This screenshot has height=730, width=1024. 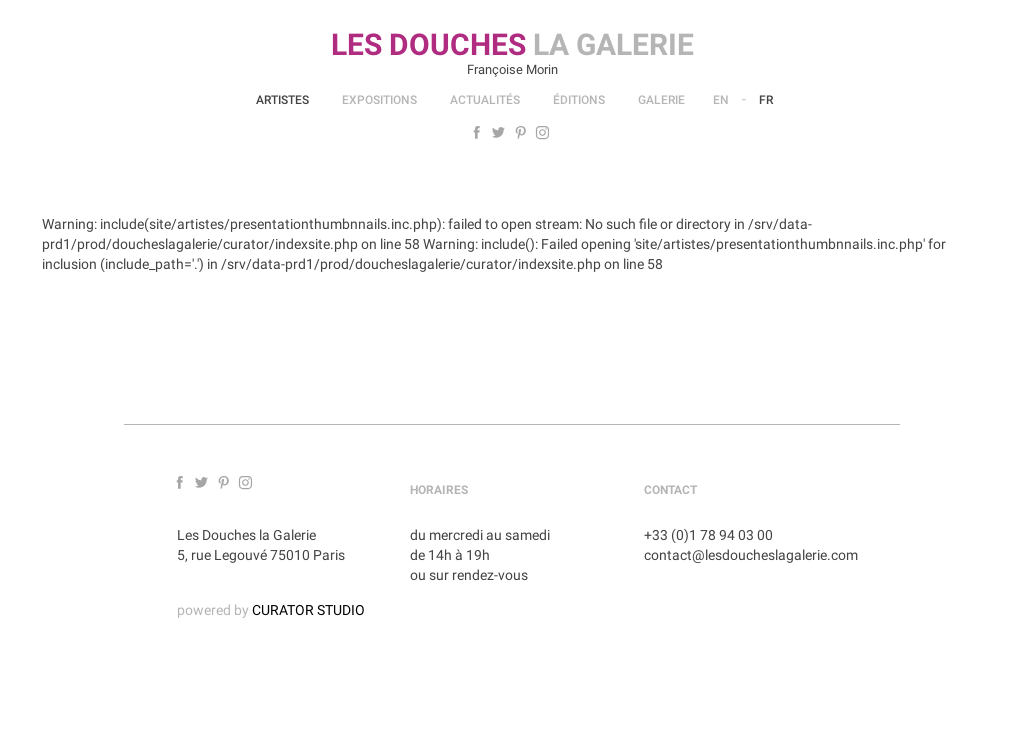 I want to click on Éditions, so click(x=579, y=100).